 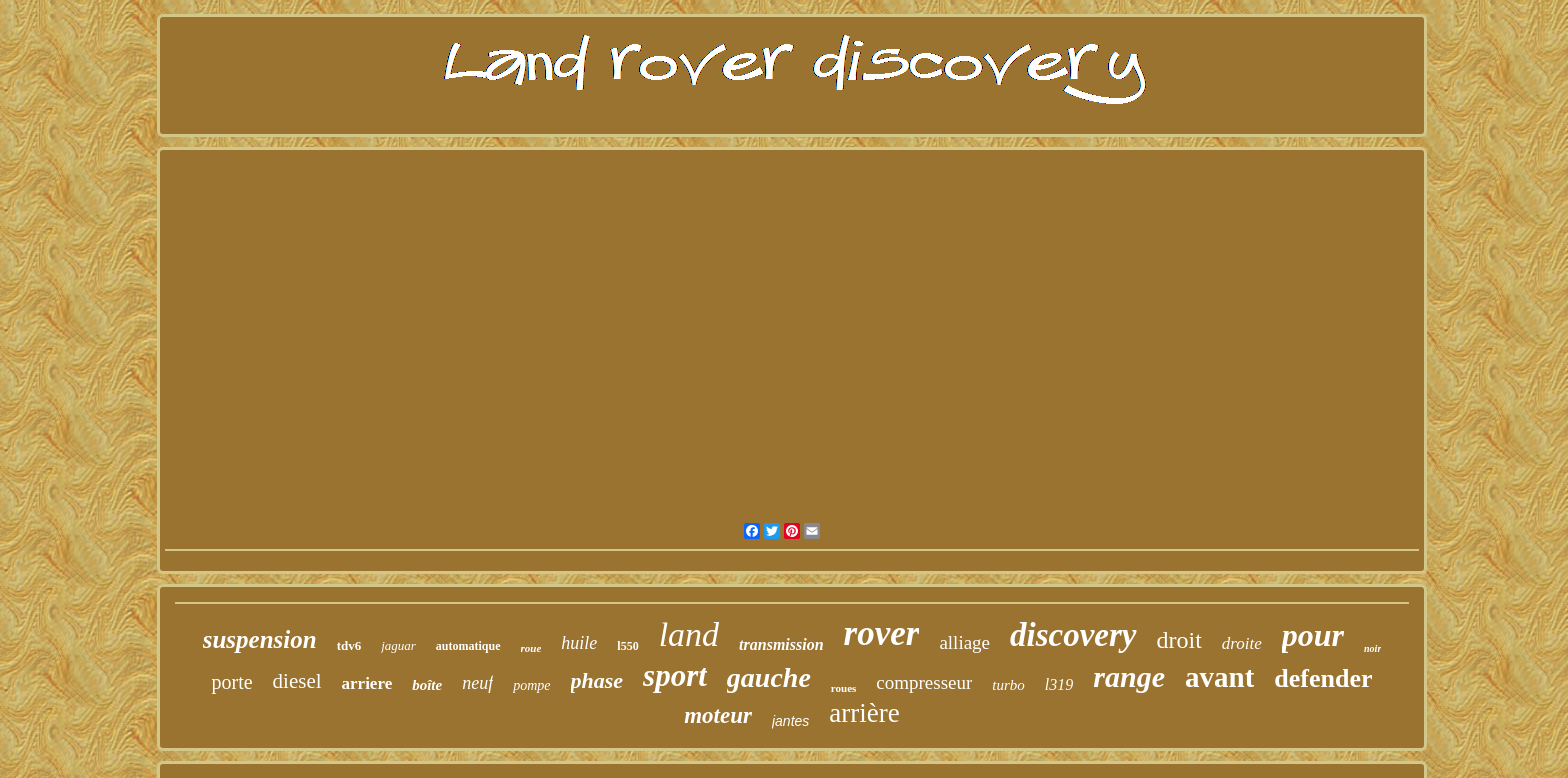 I want to click on pour, so click(x=1313, y=635).